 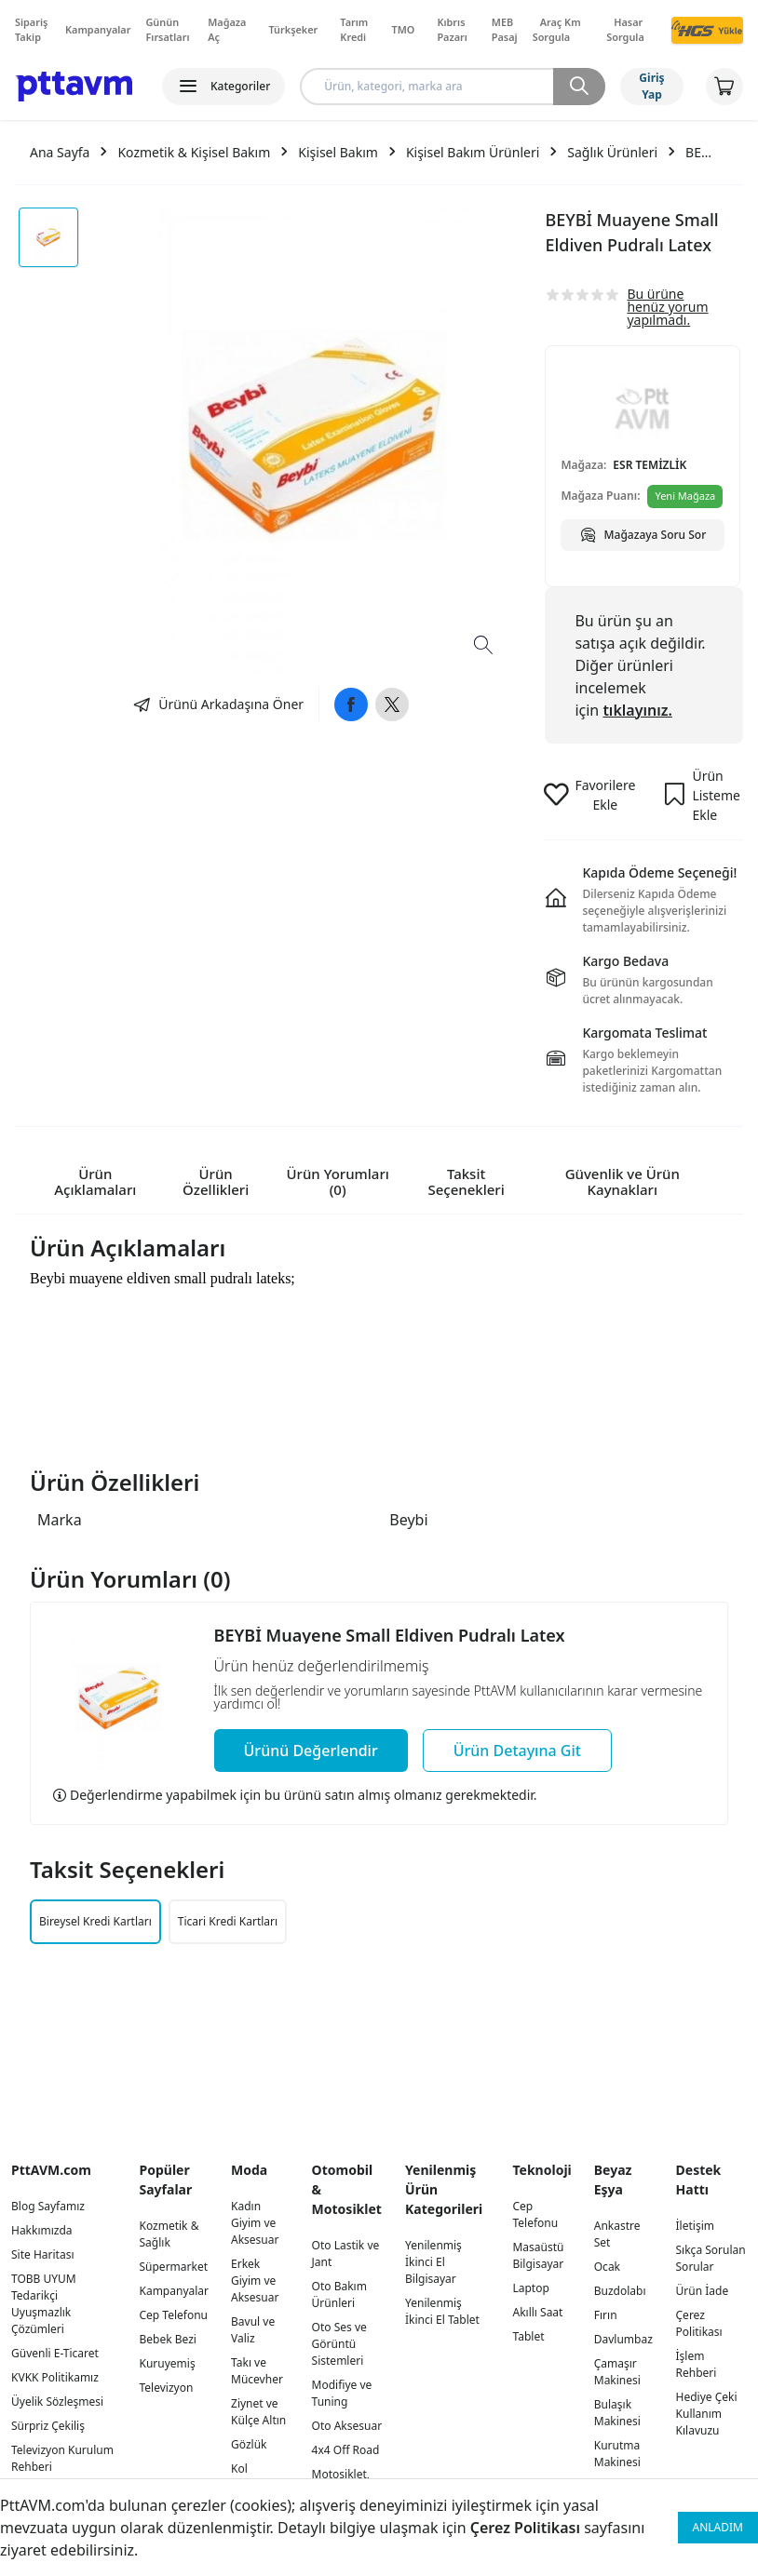 I want to click on tıklayınız., so click(x=637, y=710).